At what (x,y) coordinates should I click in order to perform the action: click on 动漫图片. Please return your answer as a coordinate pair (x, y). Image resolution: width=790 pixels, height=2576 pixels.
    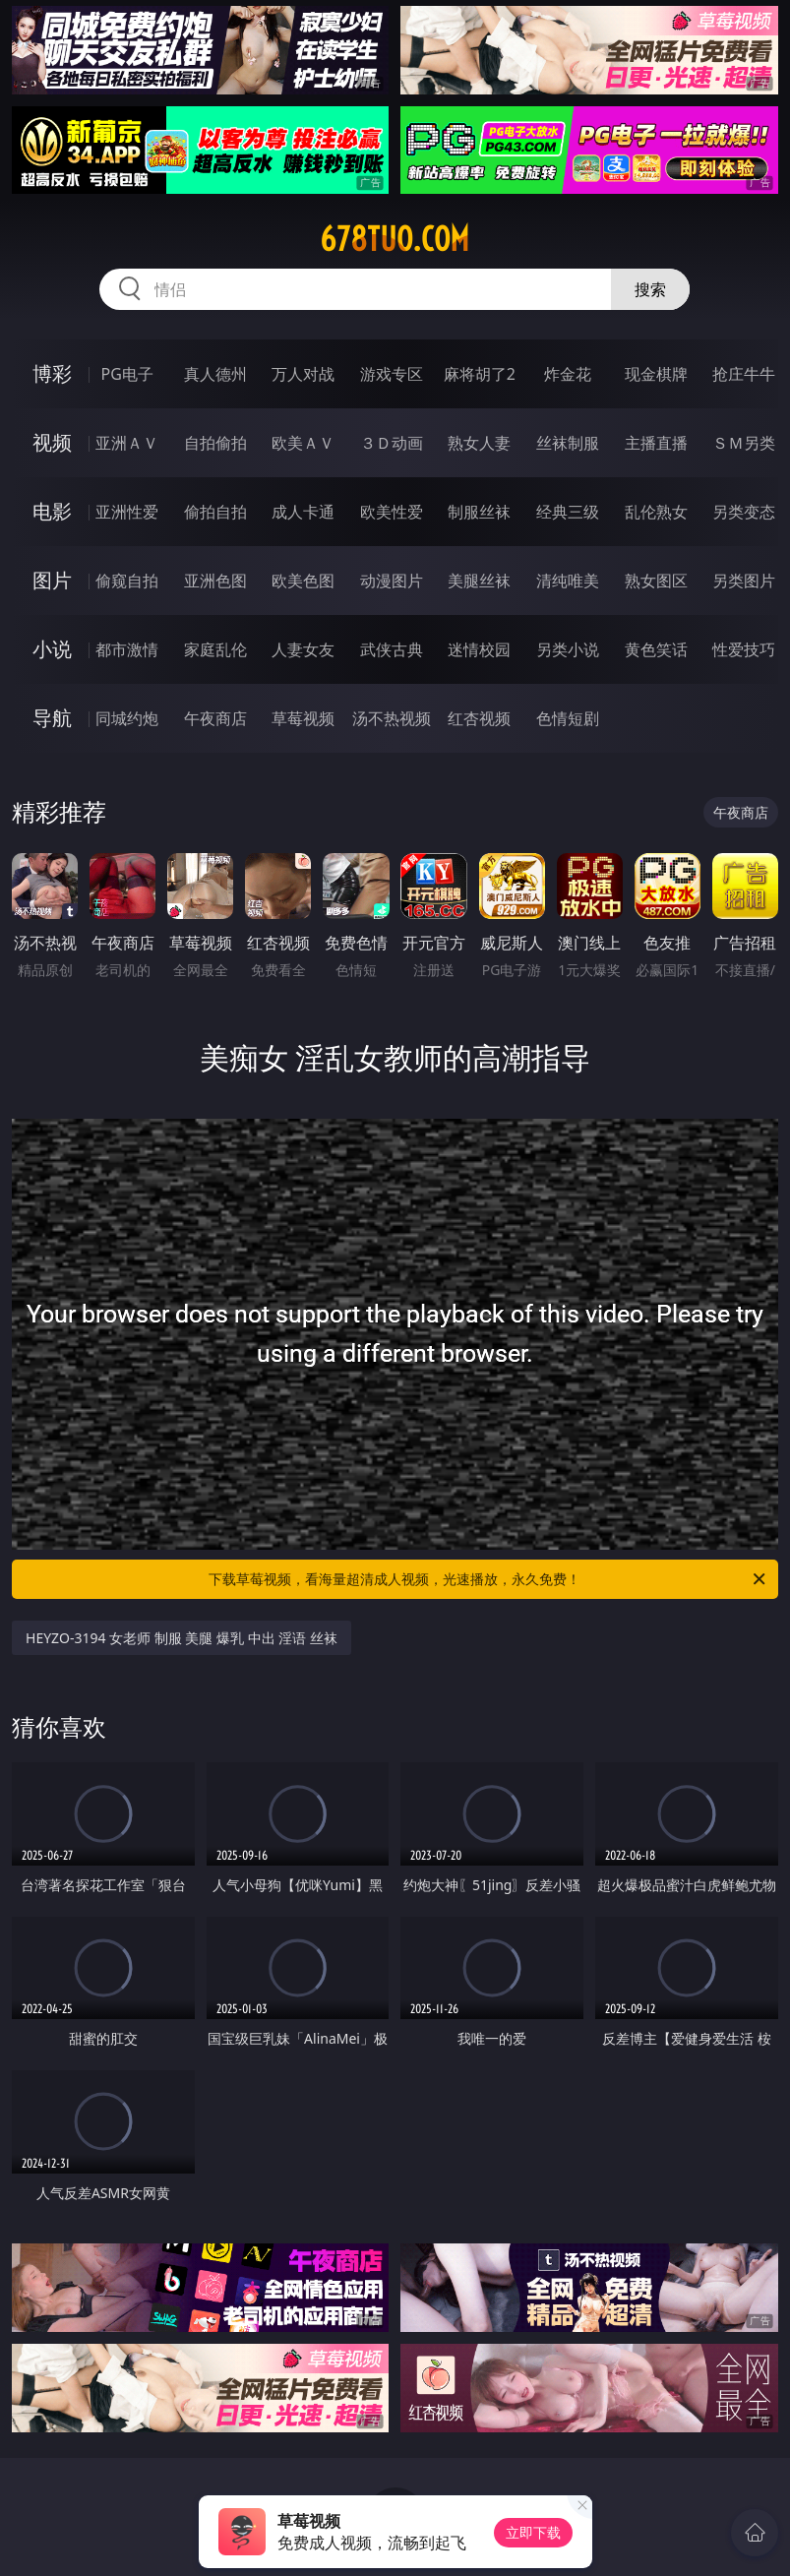
    Looking at the image, I should click on (391, 580).